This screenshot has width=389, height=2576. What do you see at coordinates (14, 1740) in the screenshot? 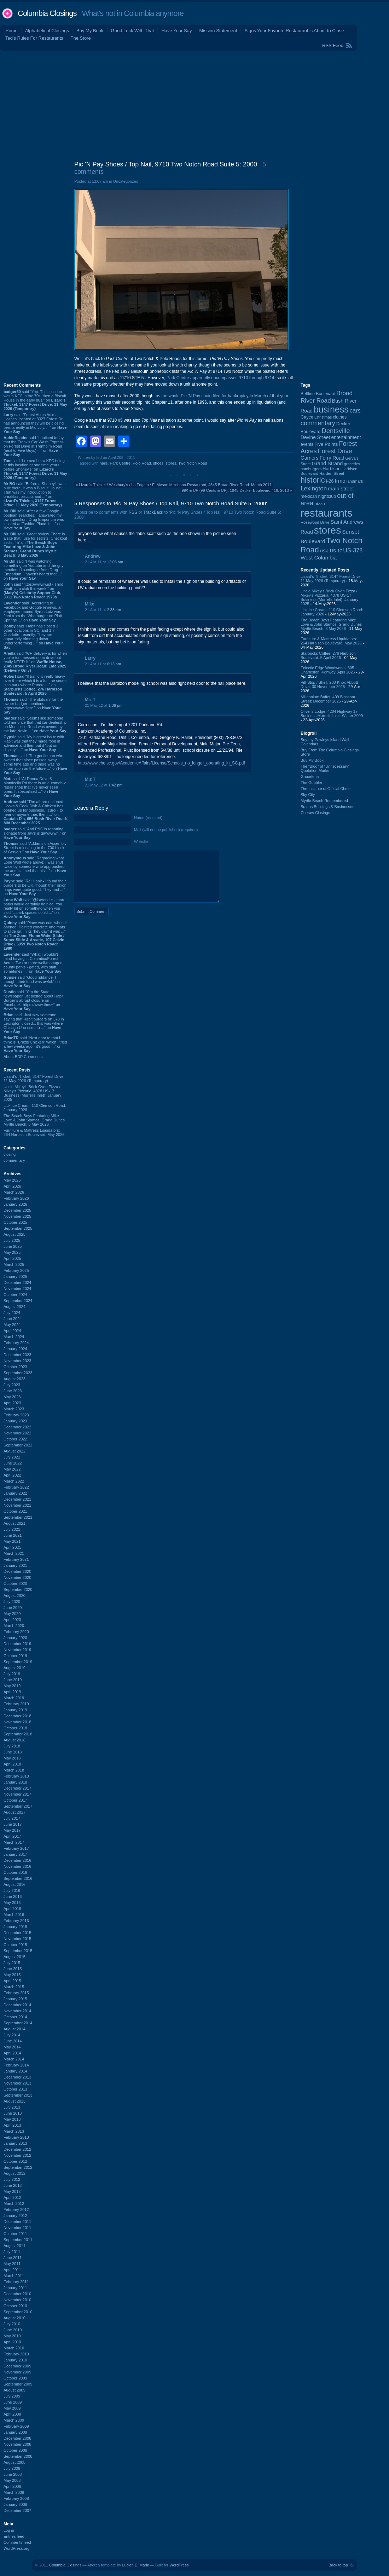
I see `August 2018` at bounding box center [14, 1740].